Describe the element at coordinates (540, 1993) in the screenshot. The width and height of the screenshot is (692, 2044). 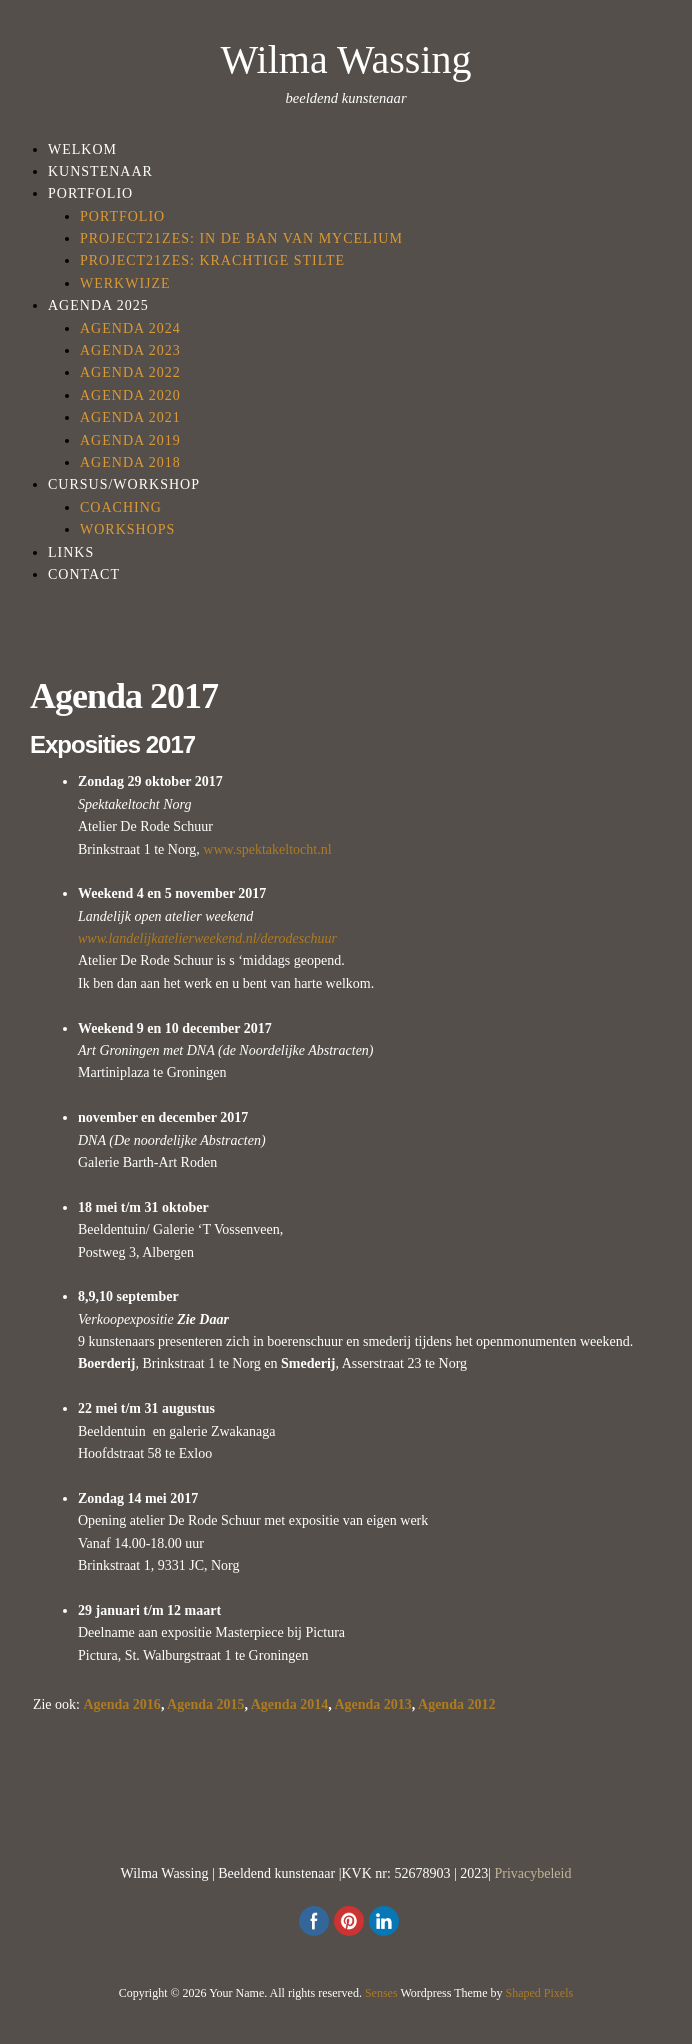
I see `Shaped Pixels` at that location.